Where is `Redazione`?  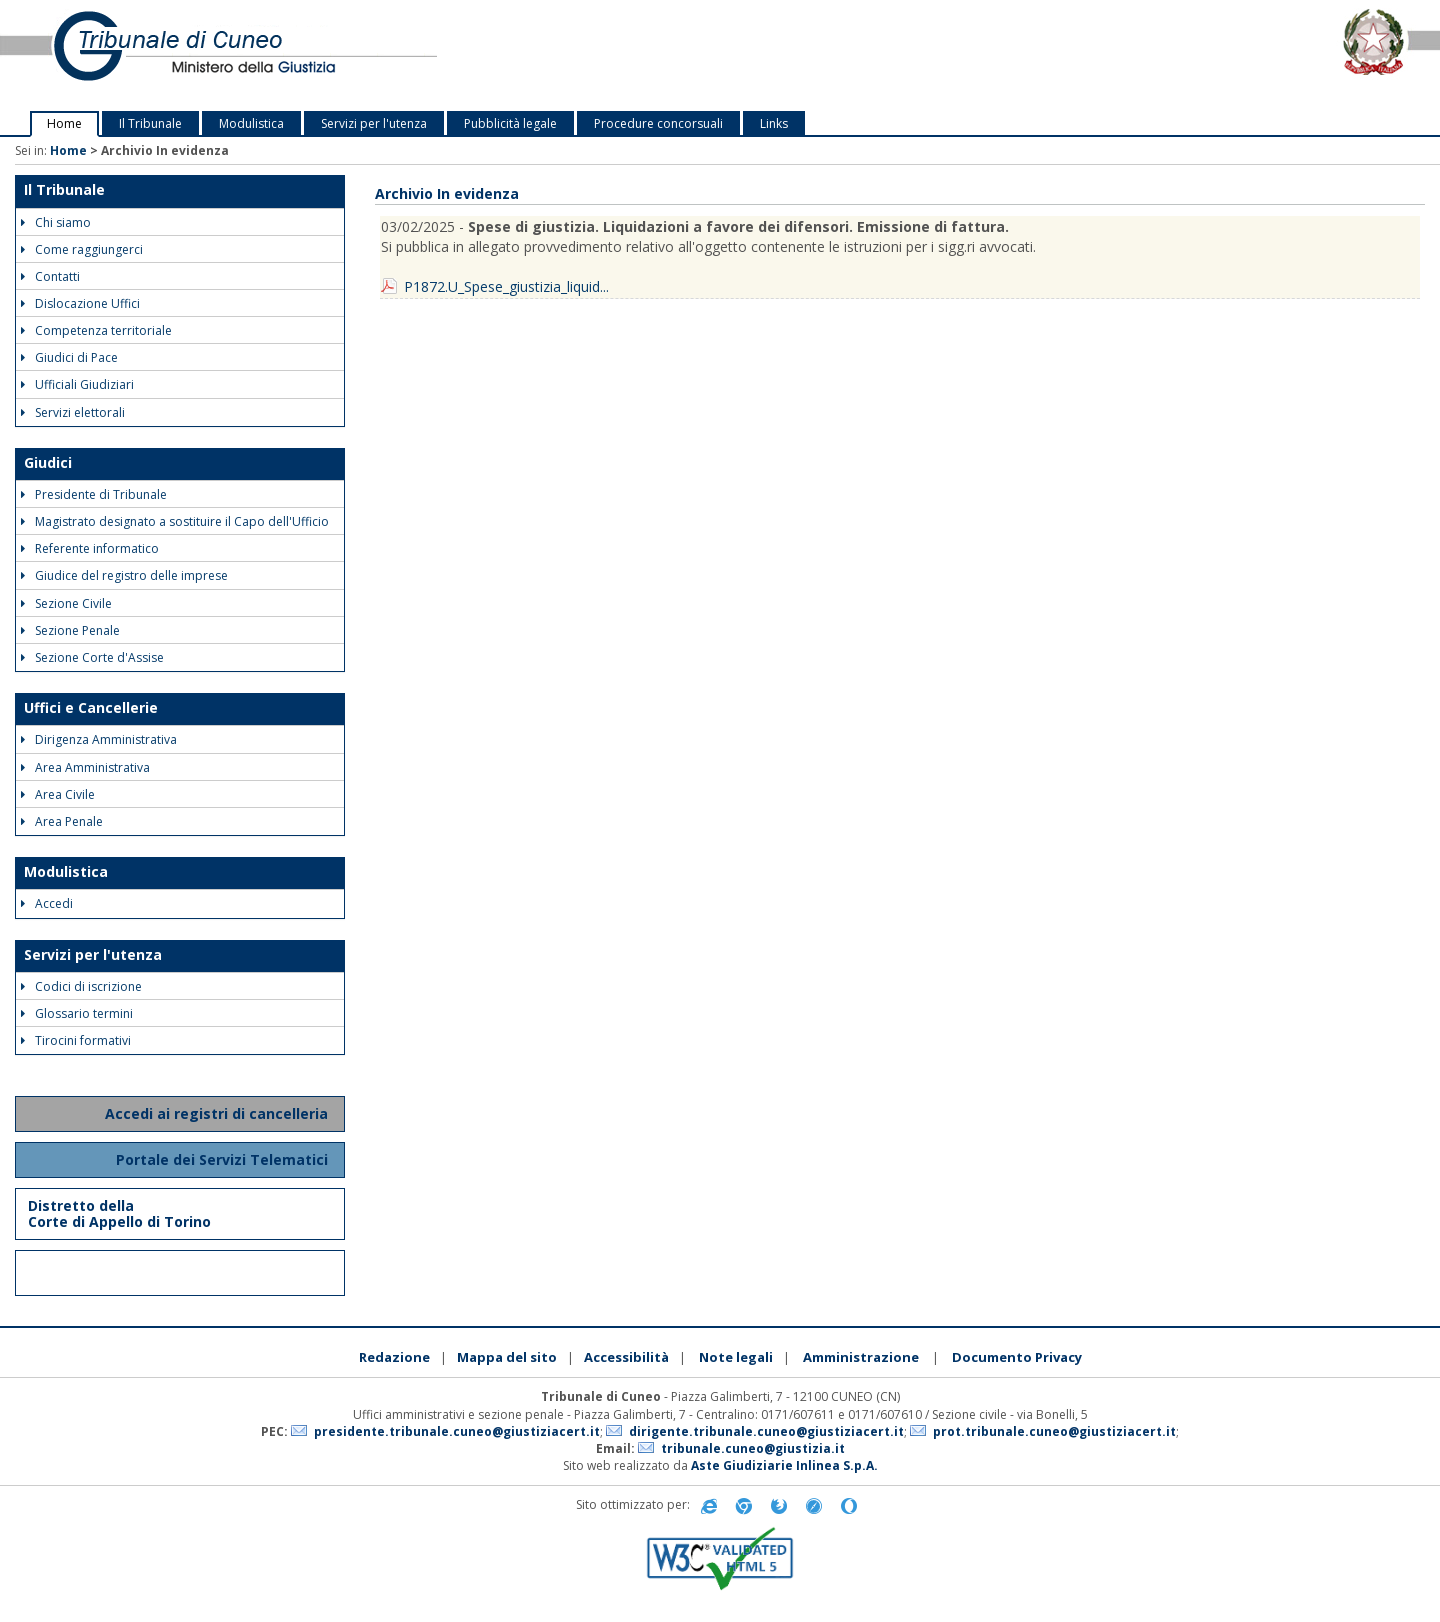 Redazione is located at coordinates (394, 1357).